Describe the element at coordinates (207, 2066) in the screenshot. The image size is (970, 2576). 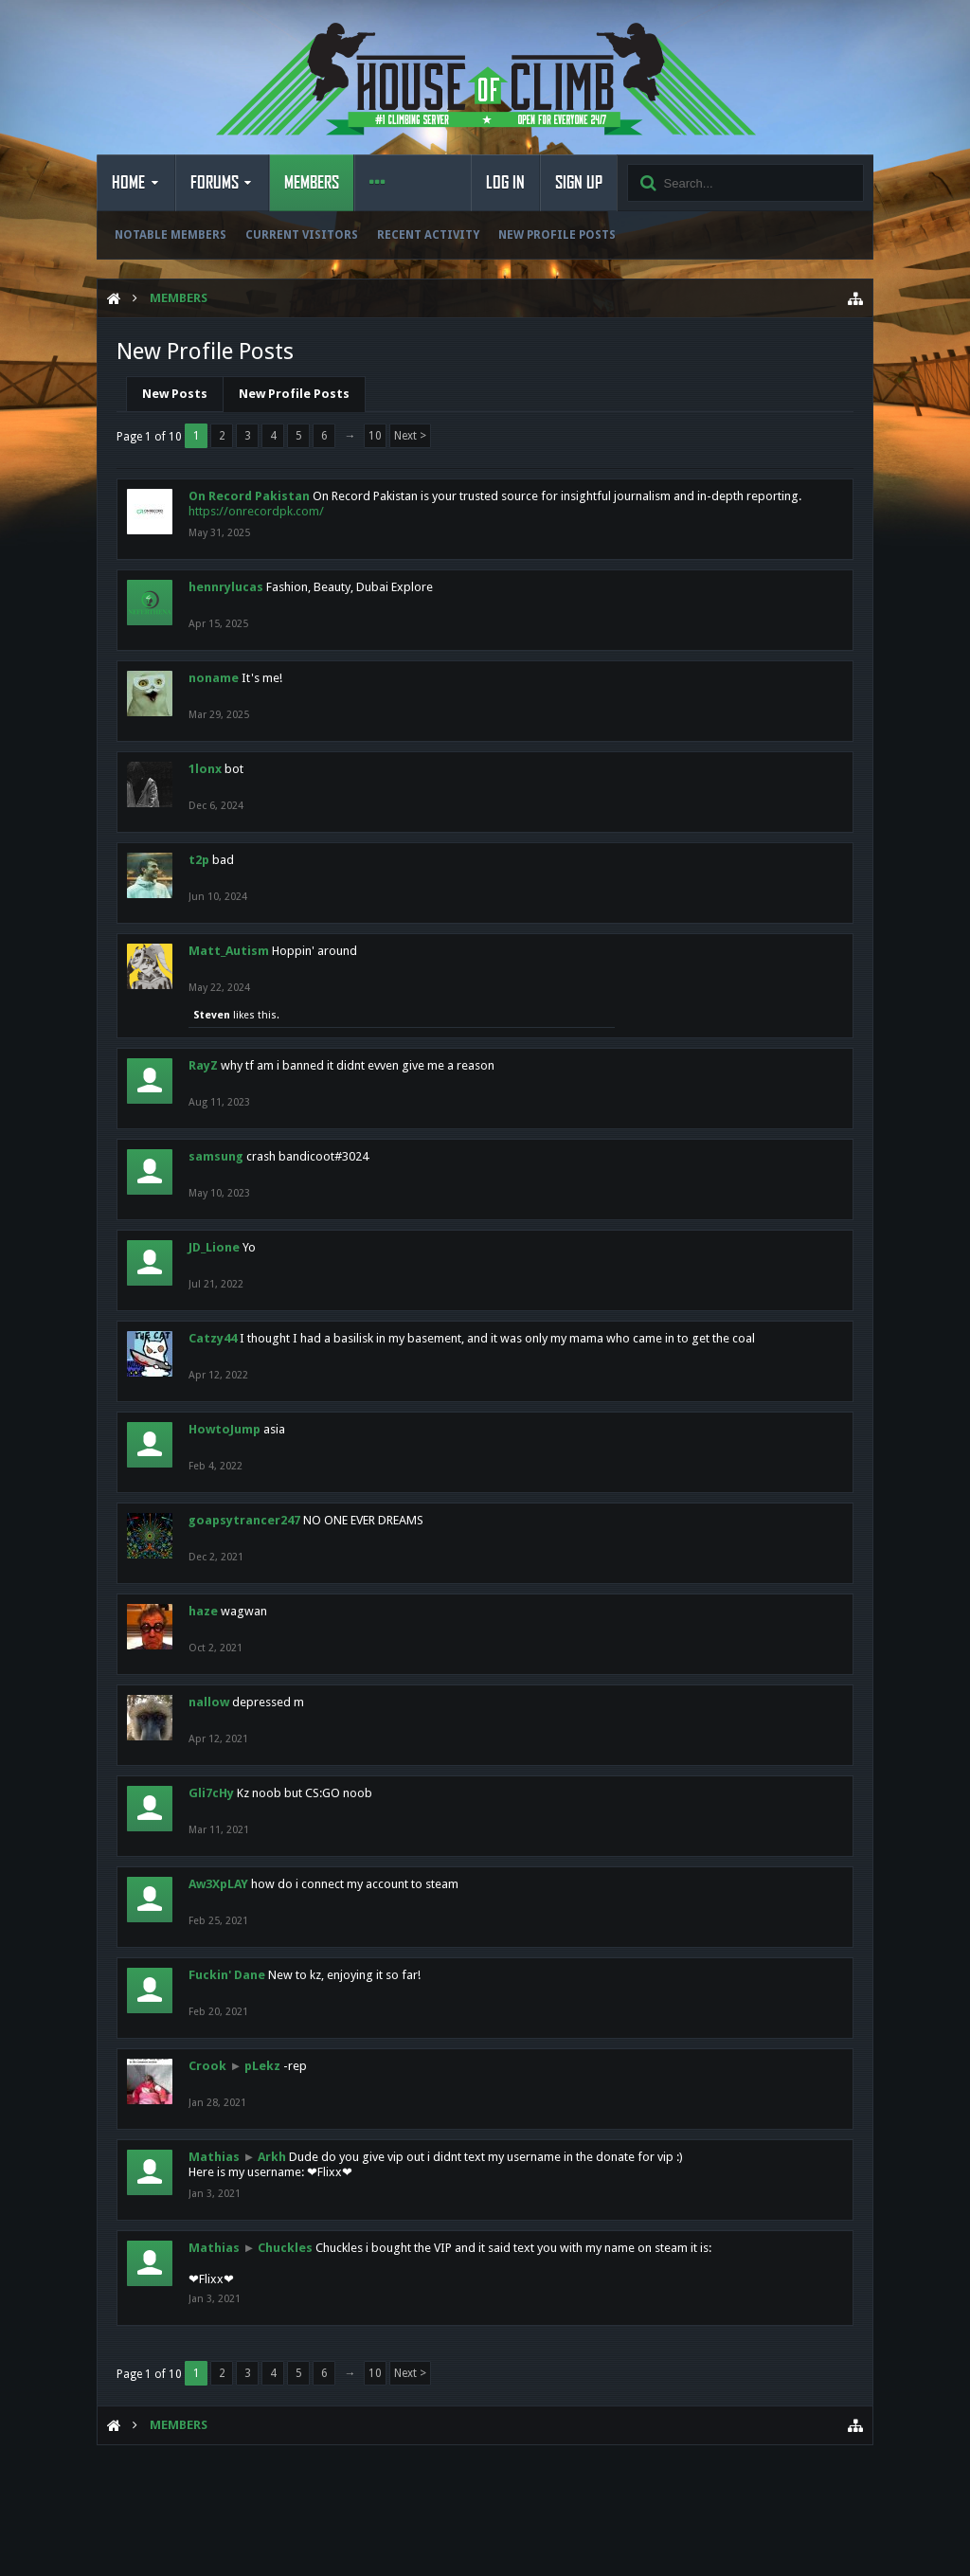
I see `Crook` at that location.